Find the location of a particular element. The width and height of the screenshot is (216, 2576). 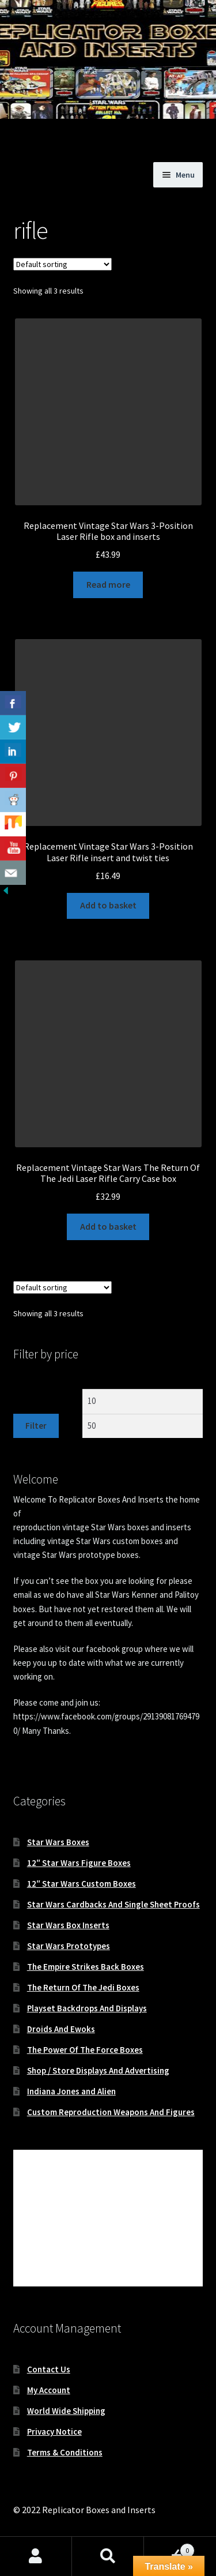

Filter is located at coordinates (36, 1425).